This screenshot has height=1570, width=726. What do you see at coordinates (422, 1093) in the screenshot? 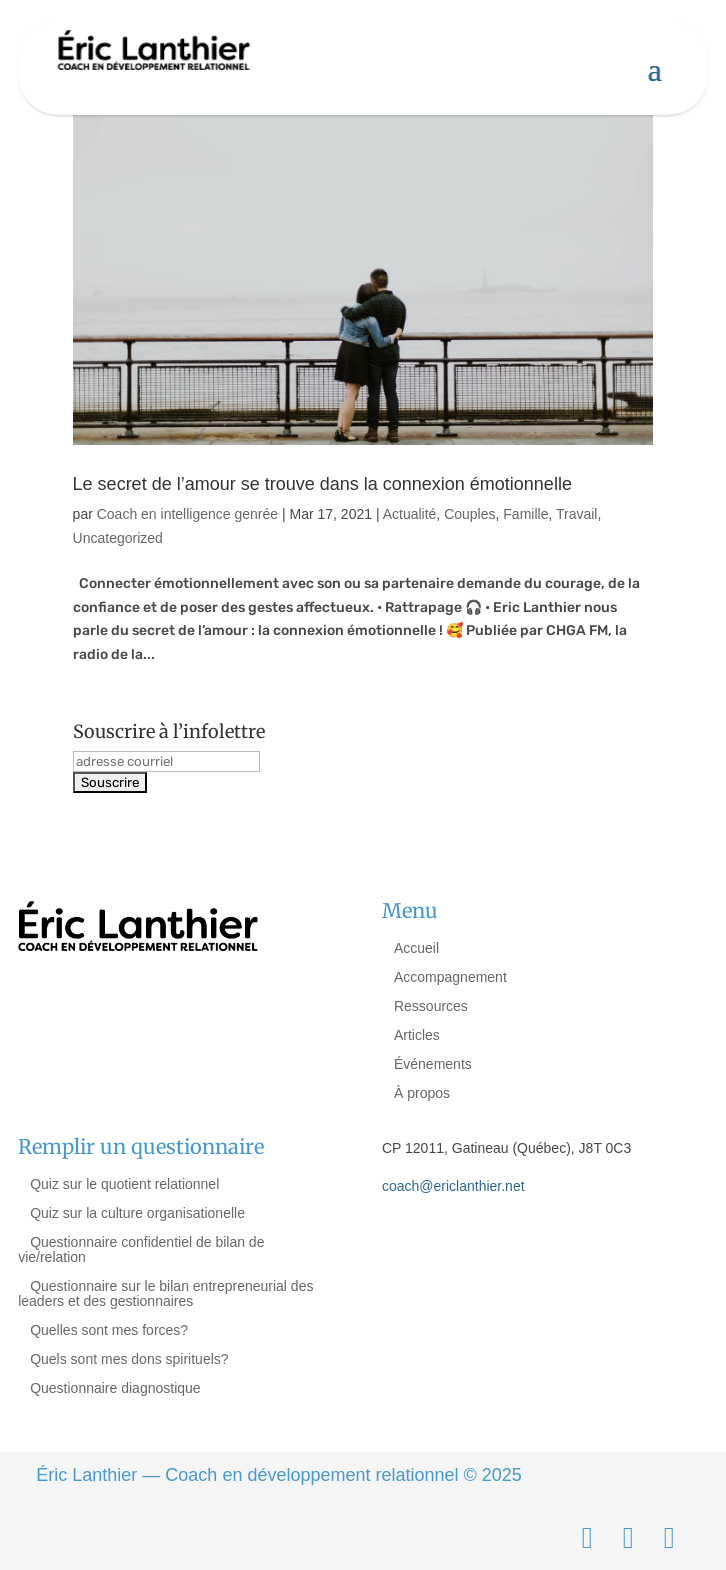
I see `À propos` at bounding box center [422, 1093].